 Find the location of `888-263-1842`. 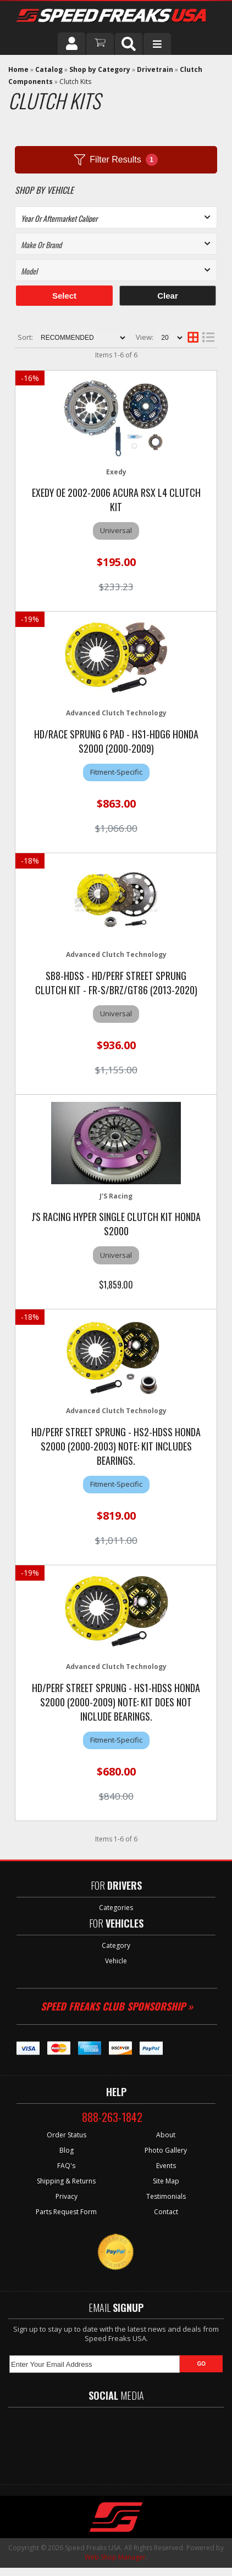

888-263-1842 is located at coordinates (112, 2117).